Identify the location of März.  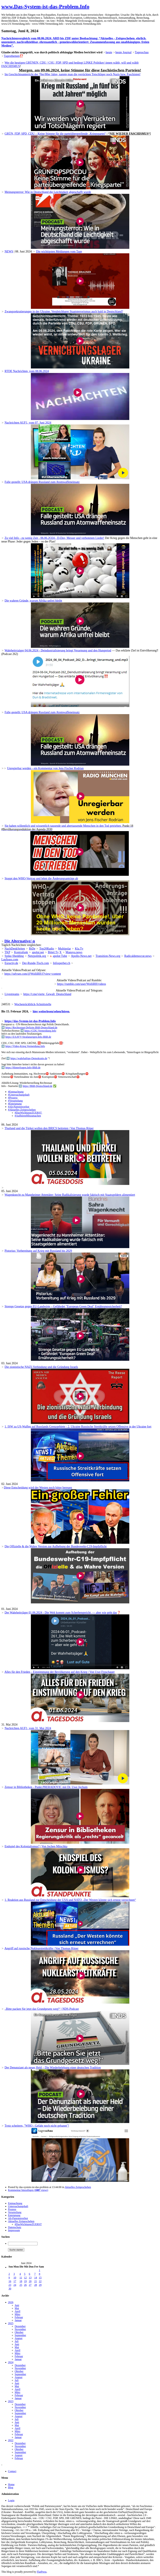
(17, 2314).